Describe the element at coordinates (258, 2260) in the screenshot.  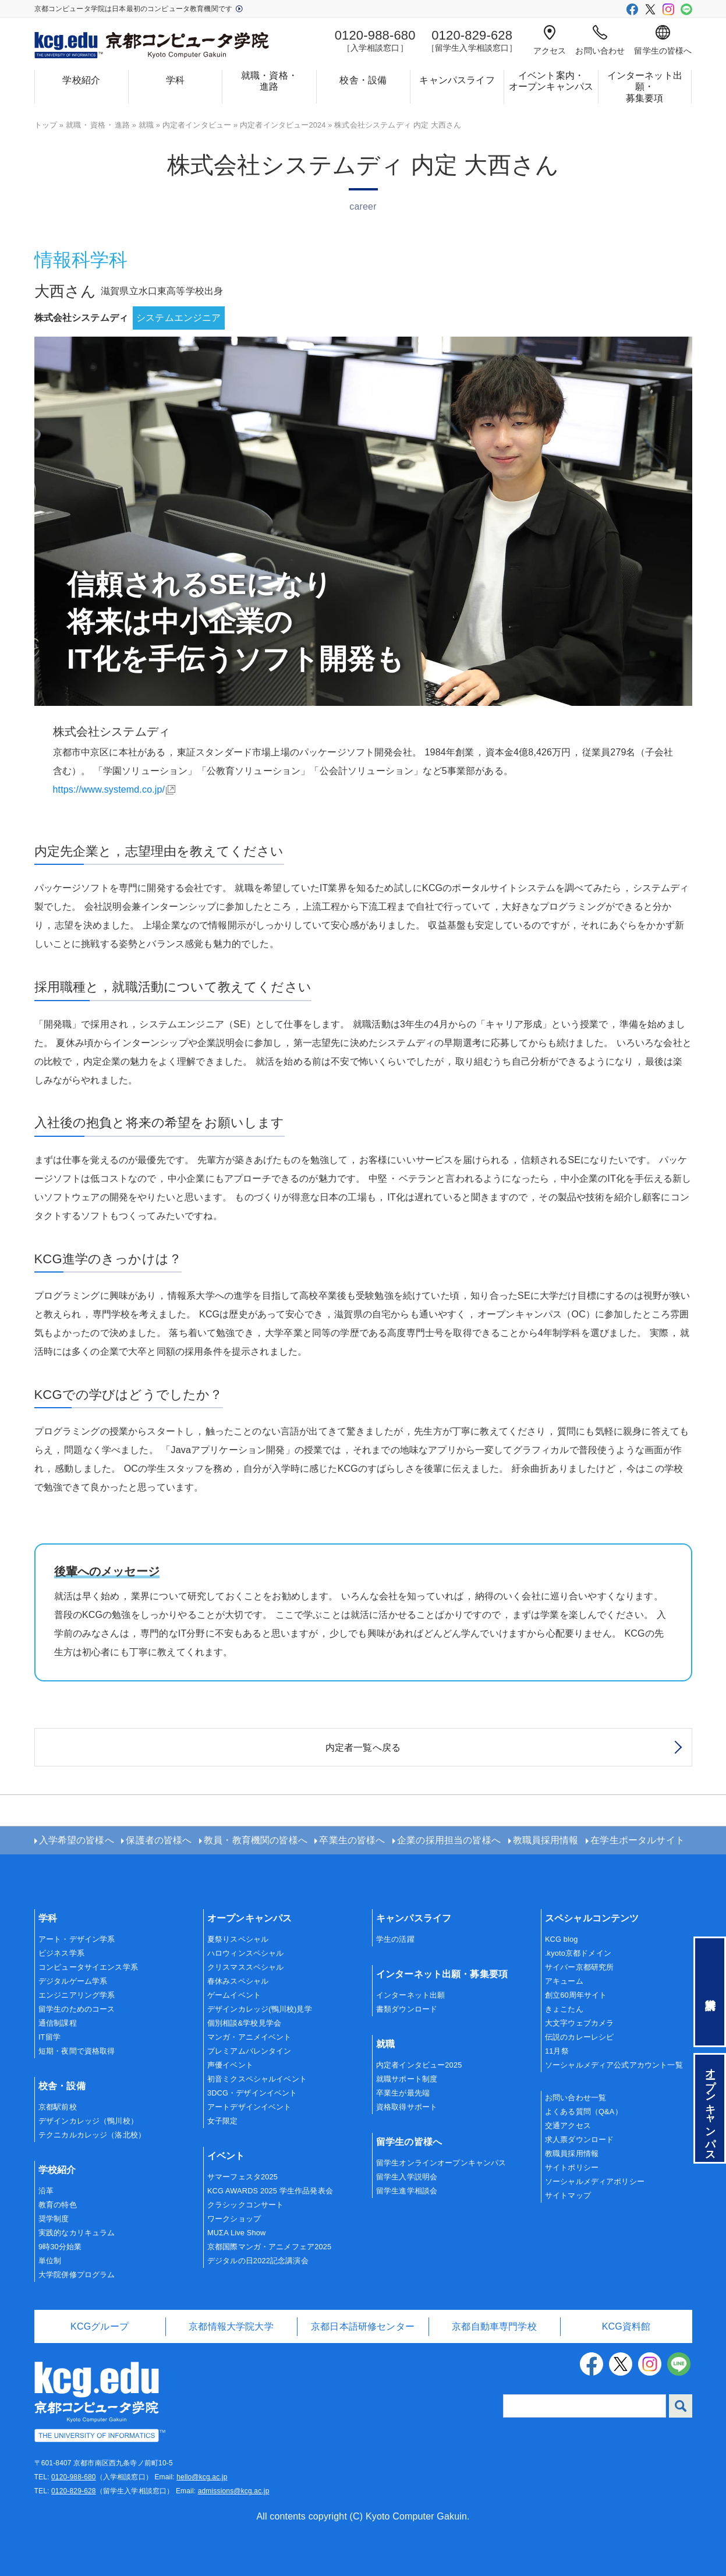
I see `デジタルの日2022記念講演会` at that location.